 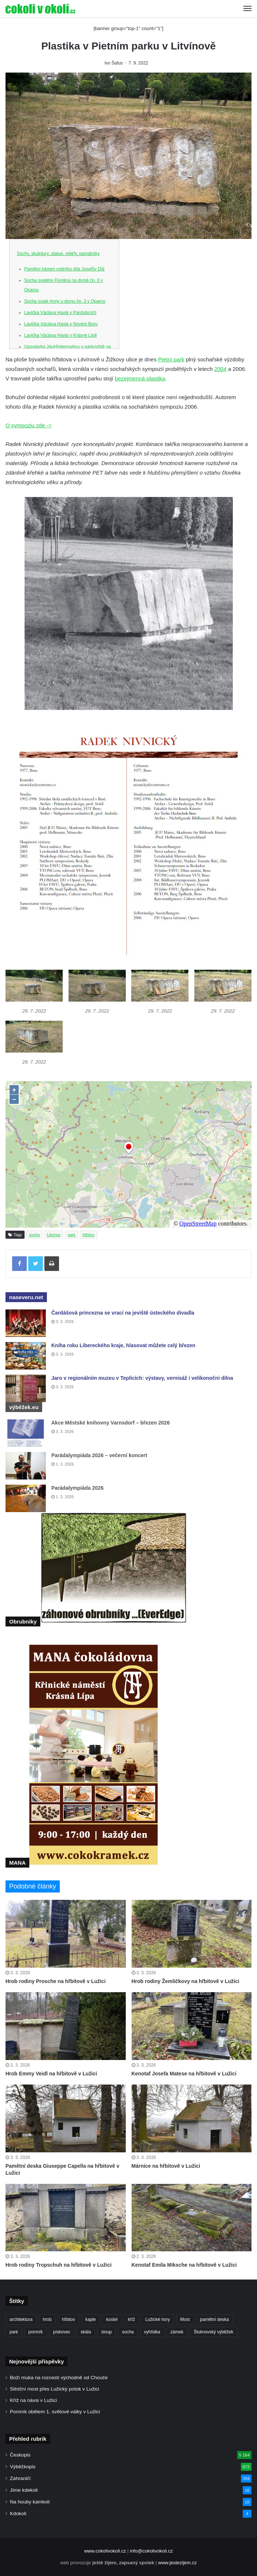 I want to click on Kříž na návsi v Lužici, so click(x=33, y=2400).